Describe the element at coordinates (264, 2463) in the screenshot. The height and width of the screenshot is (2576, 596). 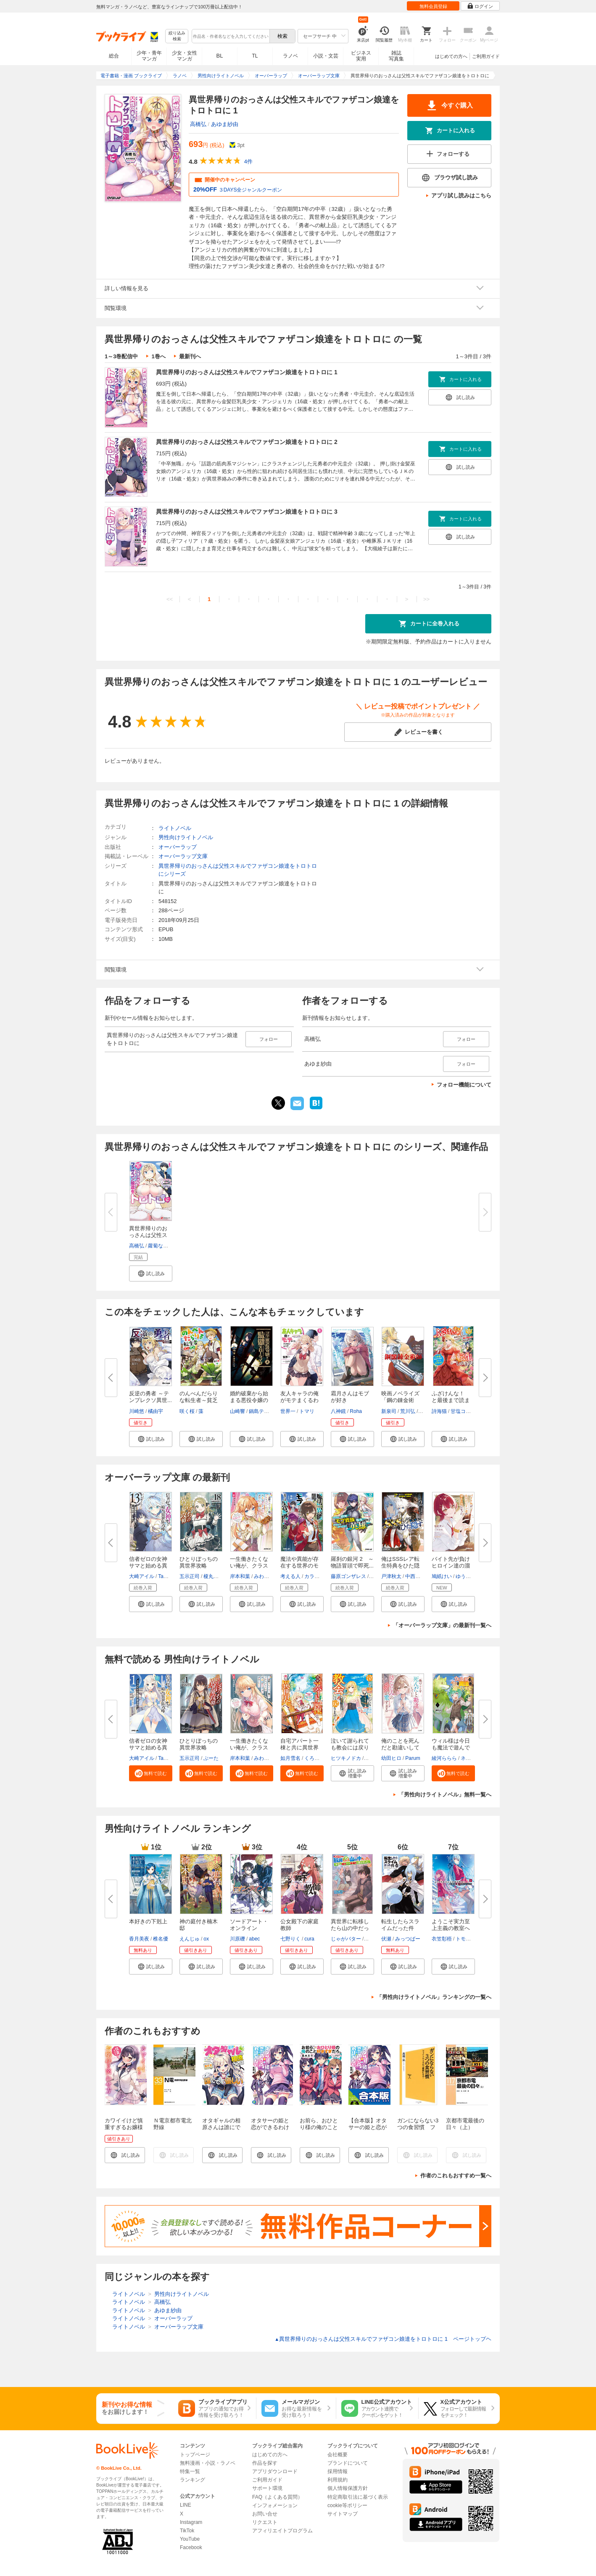
I see `作品を探す` at that location.